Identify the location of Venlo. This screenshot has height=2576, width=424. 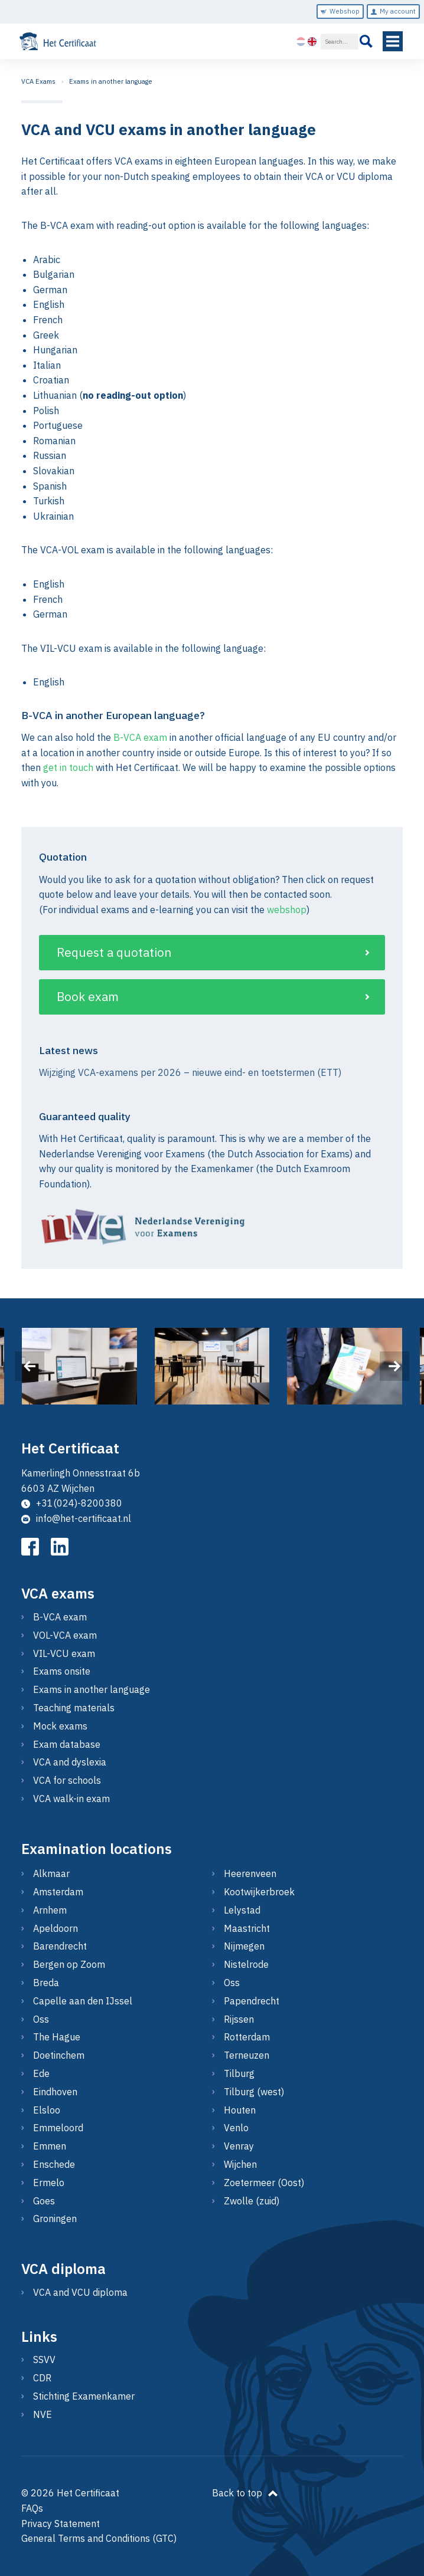
(236, 2128).